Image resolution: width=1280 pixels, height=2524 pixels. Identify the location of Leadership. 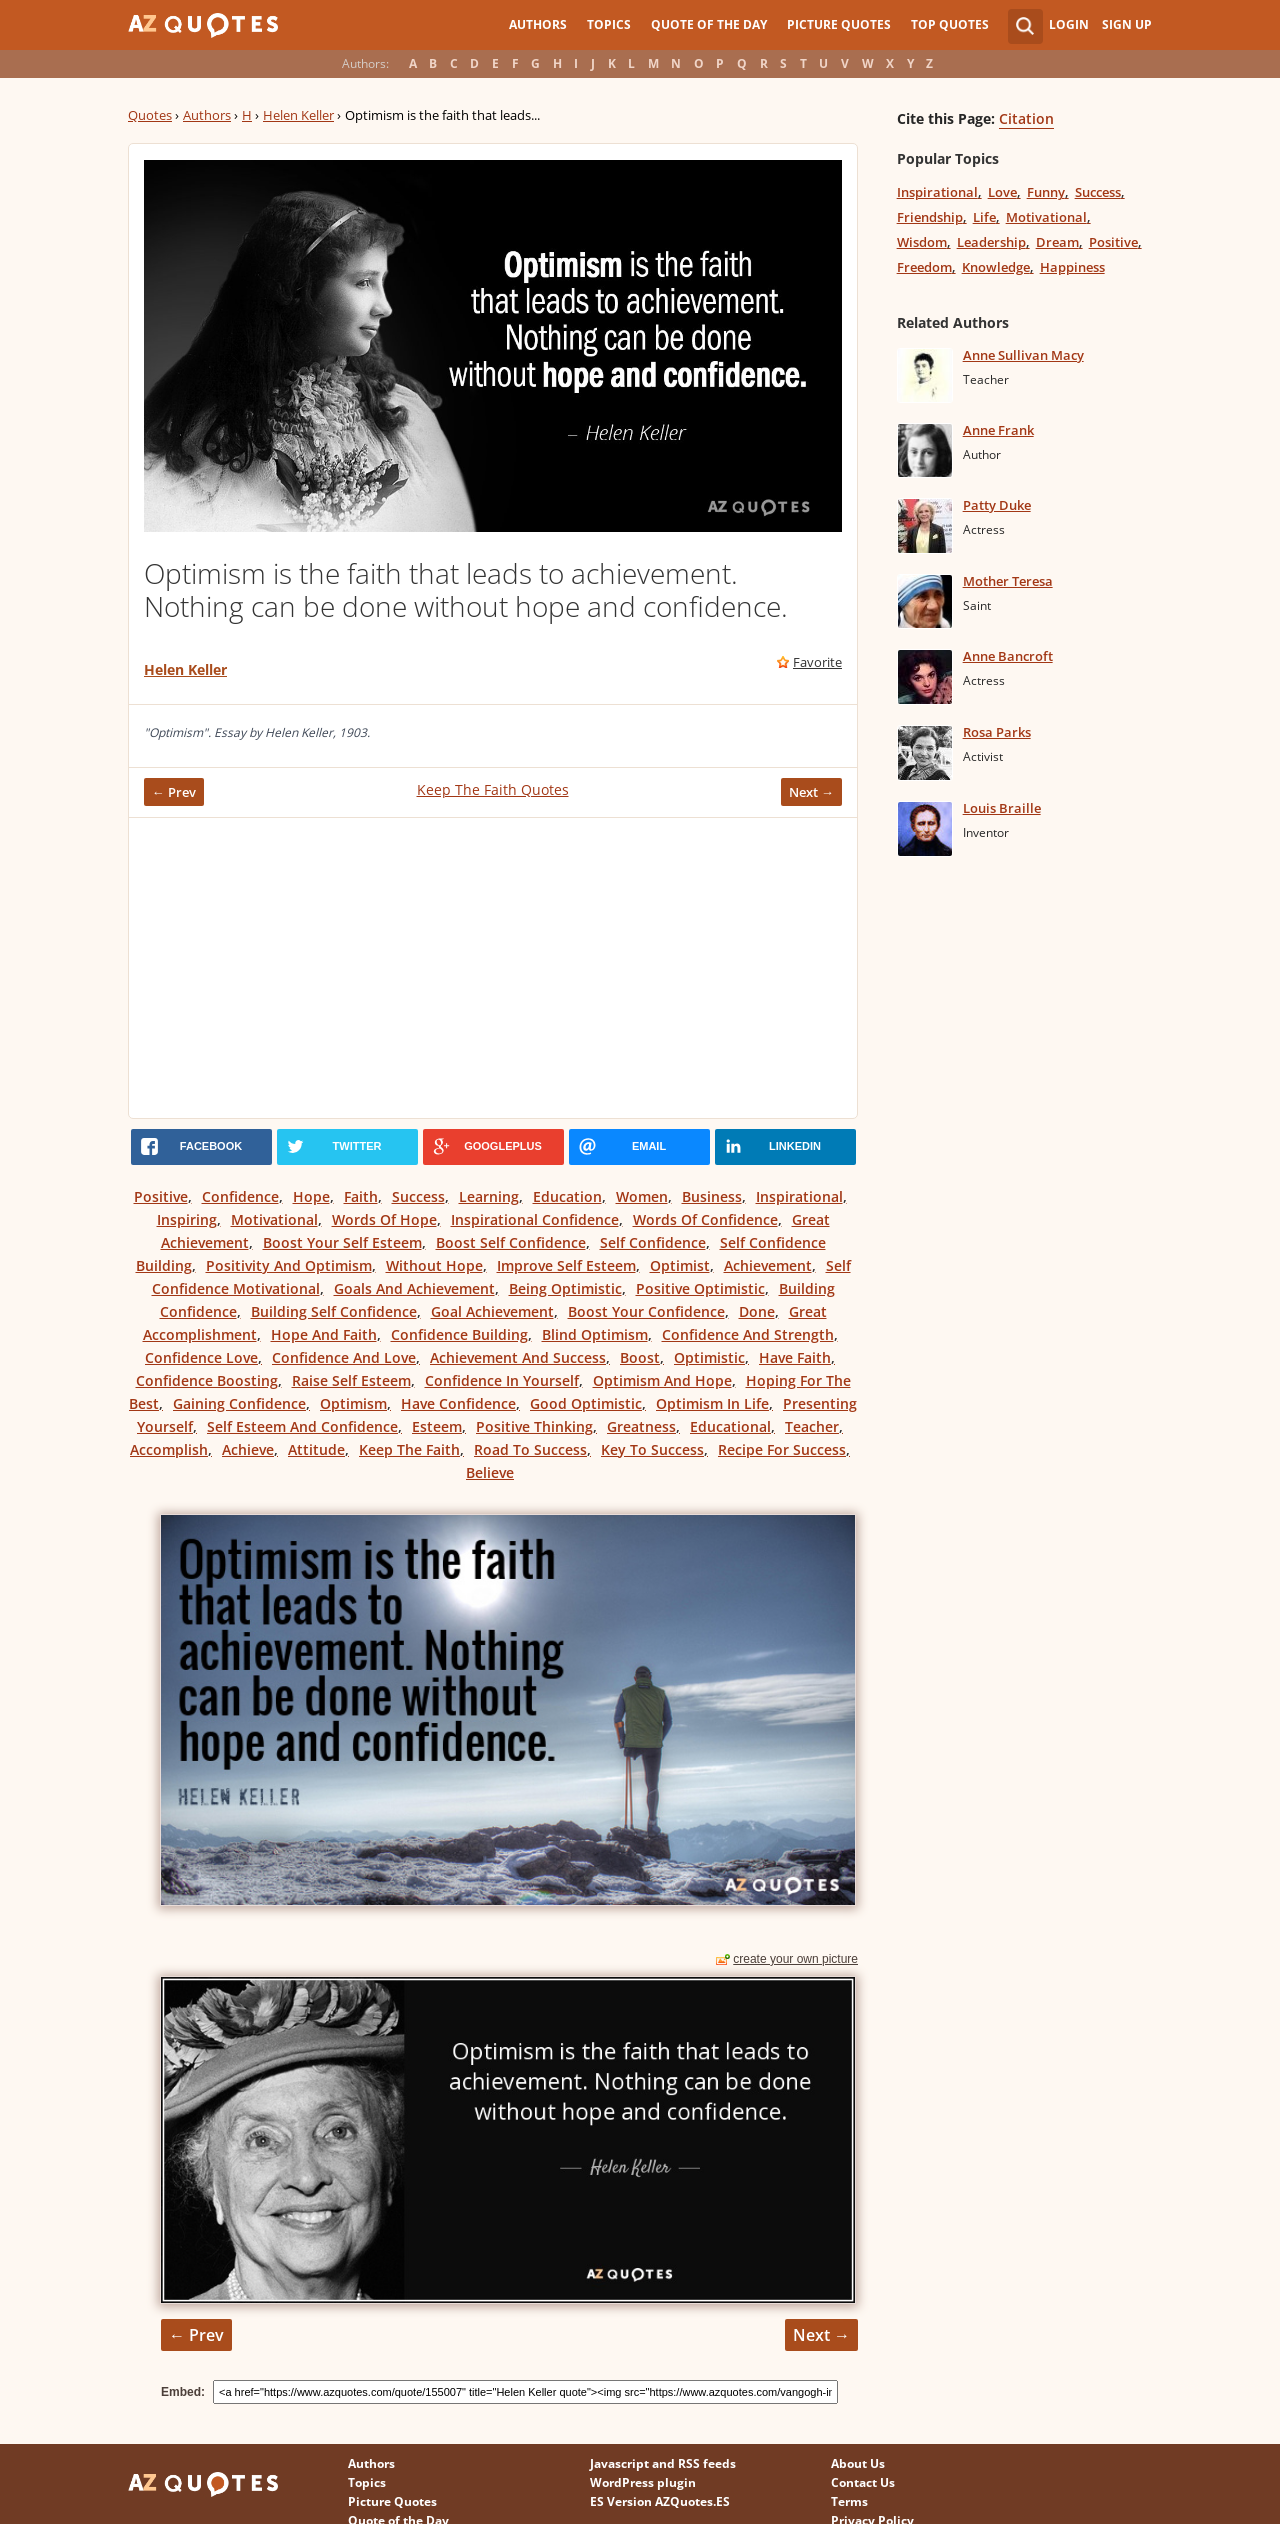
(991, 242).